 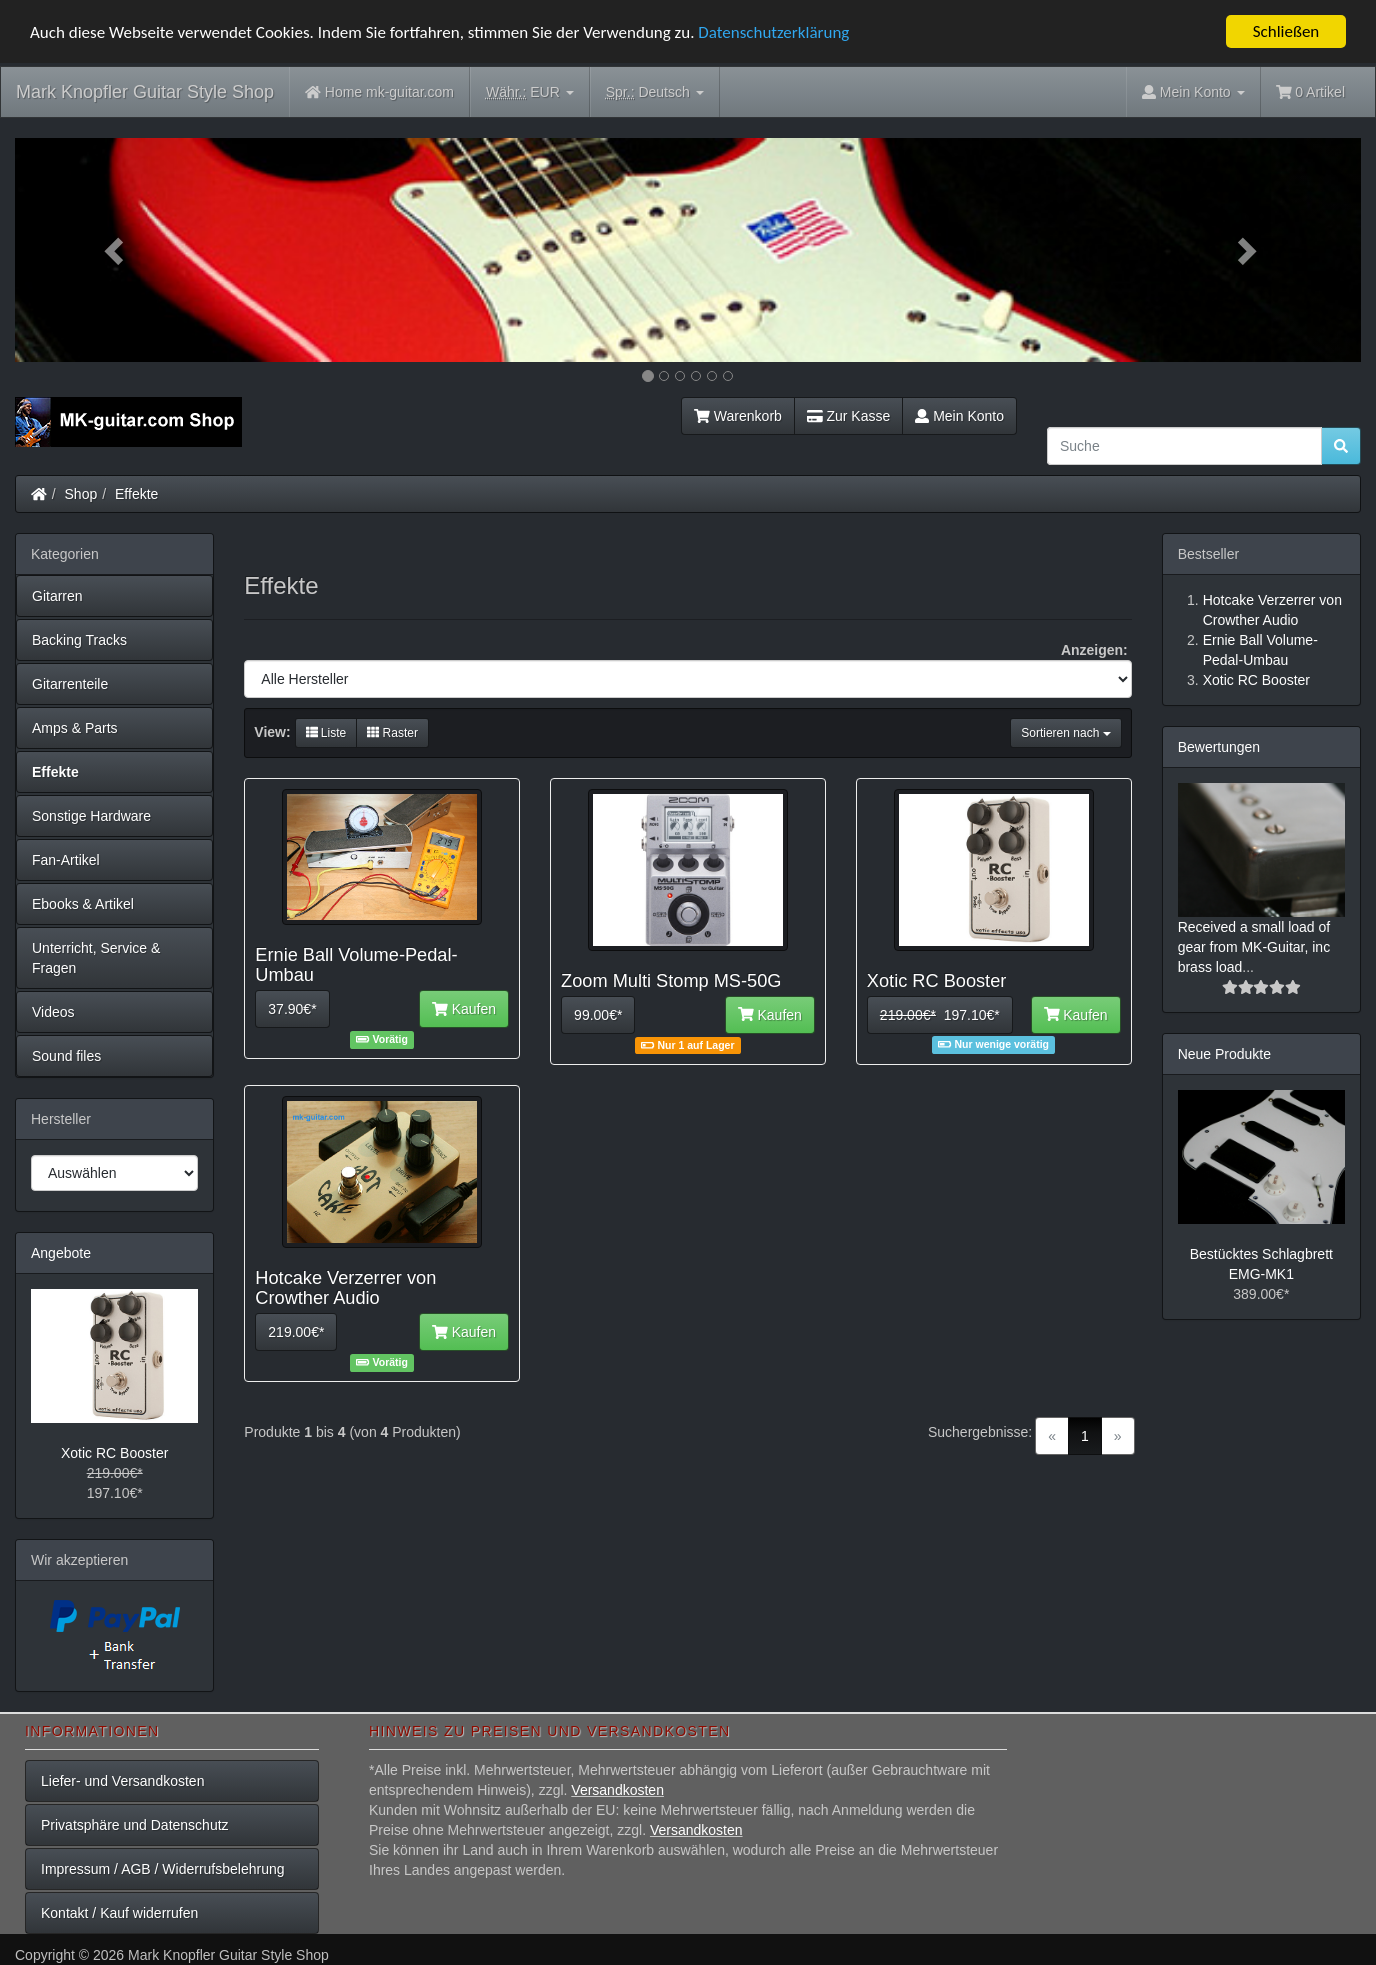 I want to click on Raster, so click(x=392, y=733).